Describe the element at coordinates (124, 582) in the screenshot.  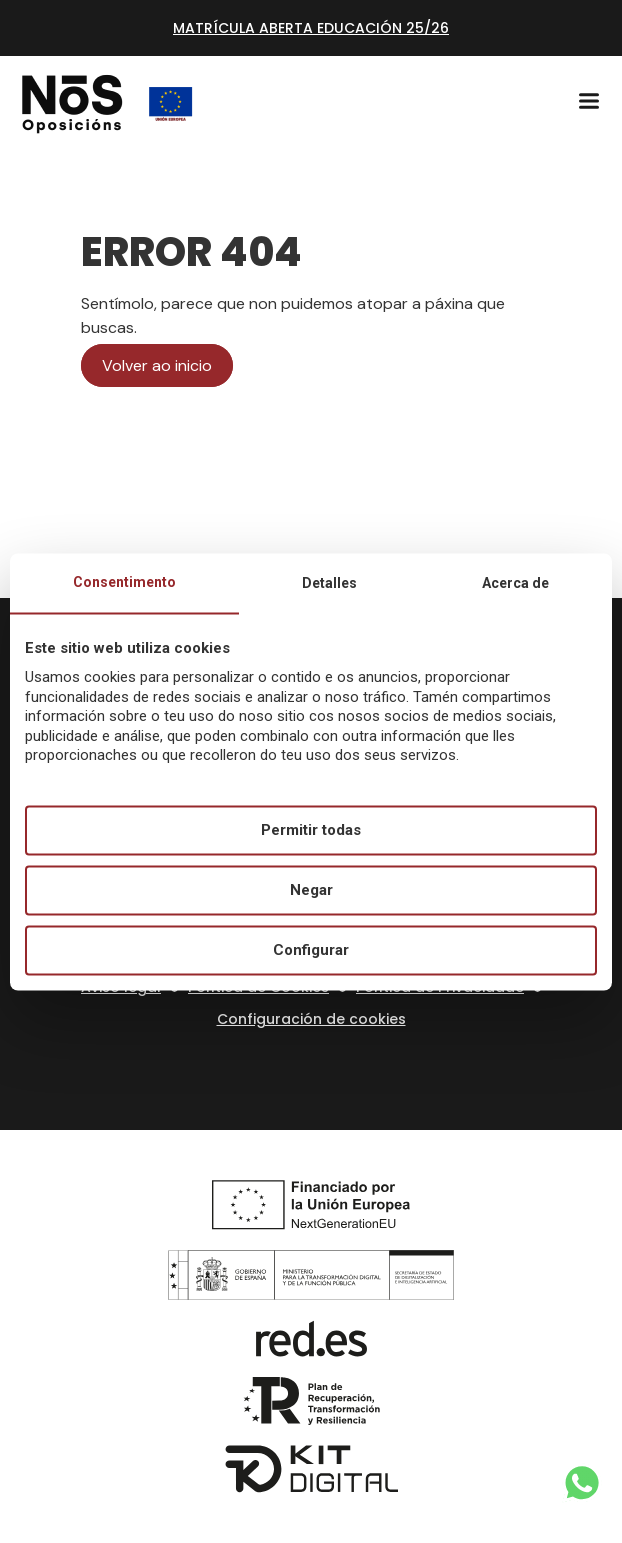
I see `Consentimento` at that location.